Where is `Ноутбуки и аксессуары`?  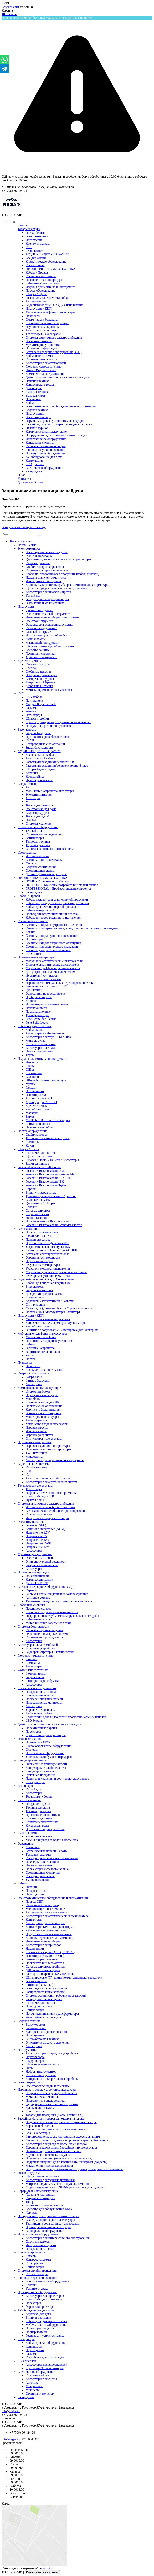
Ноутбуки и аксессуары is located at coordinates (42, 1395).